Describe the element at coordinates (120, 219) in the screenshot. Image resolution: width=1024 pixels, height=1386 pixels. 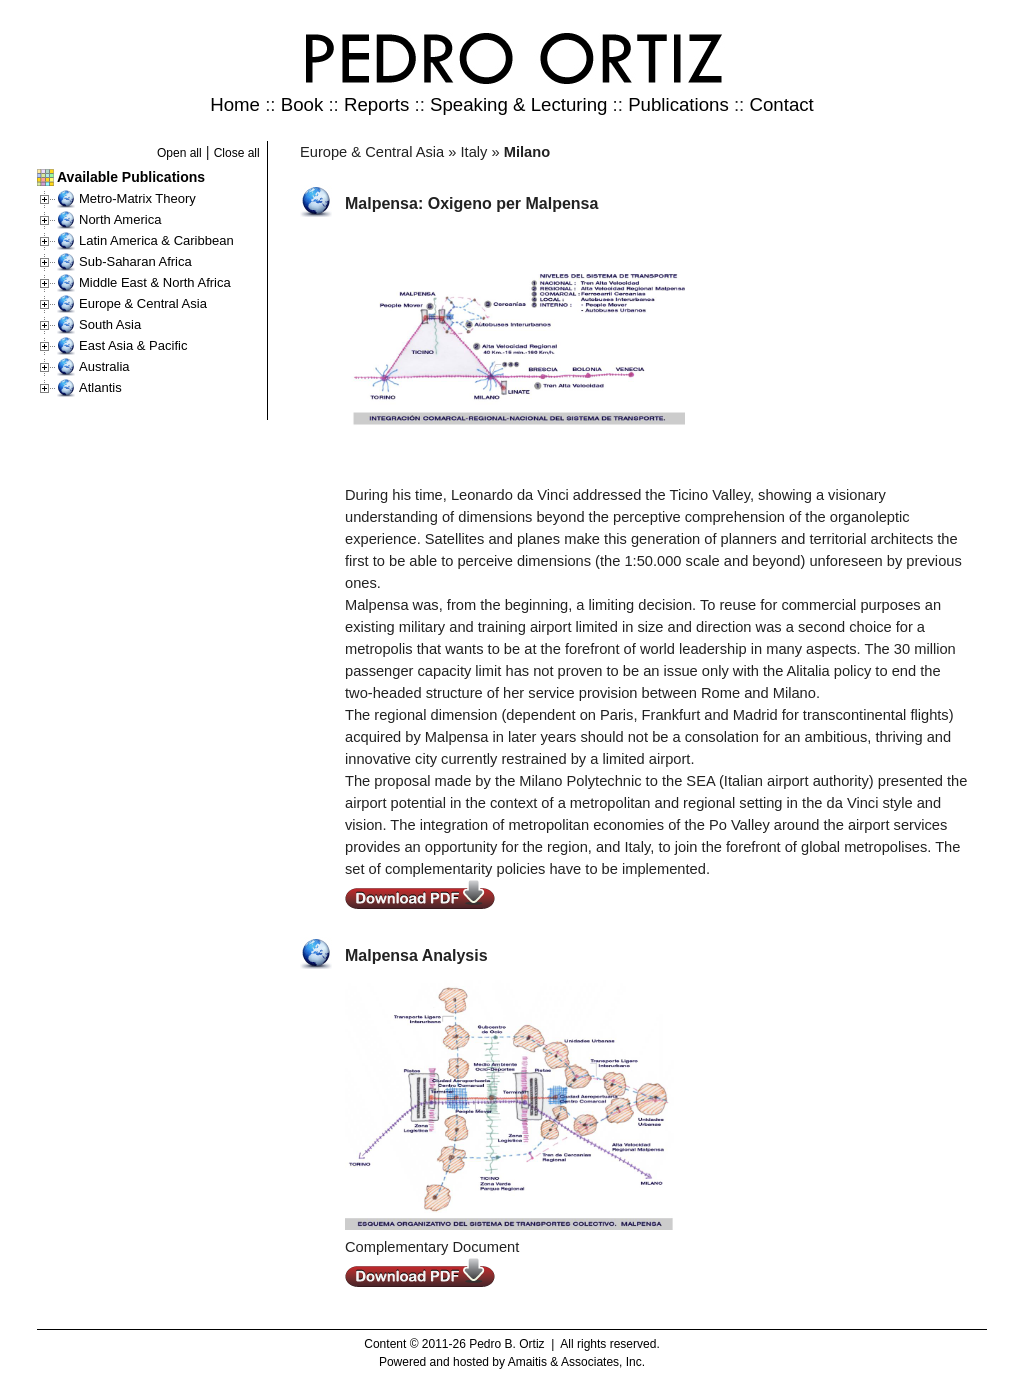
I see `North America` at that location.